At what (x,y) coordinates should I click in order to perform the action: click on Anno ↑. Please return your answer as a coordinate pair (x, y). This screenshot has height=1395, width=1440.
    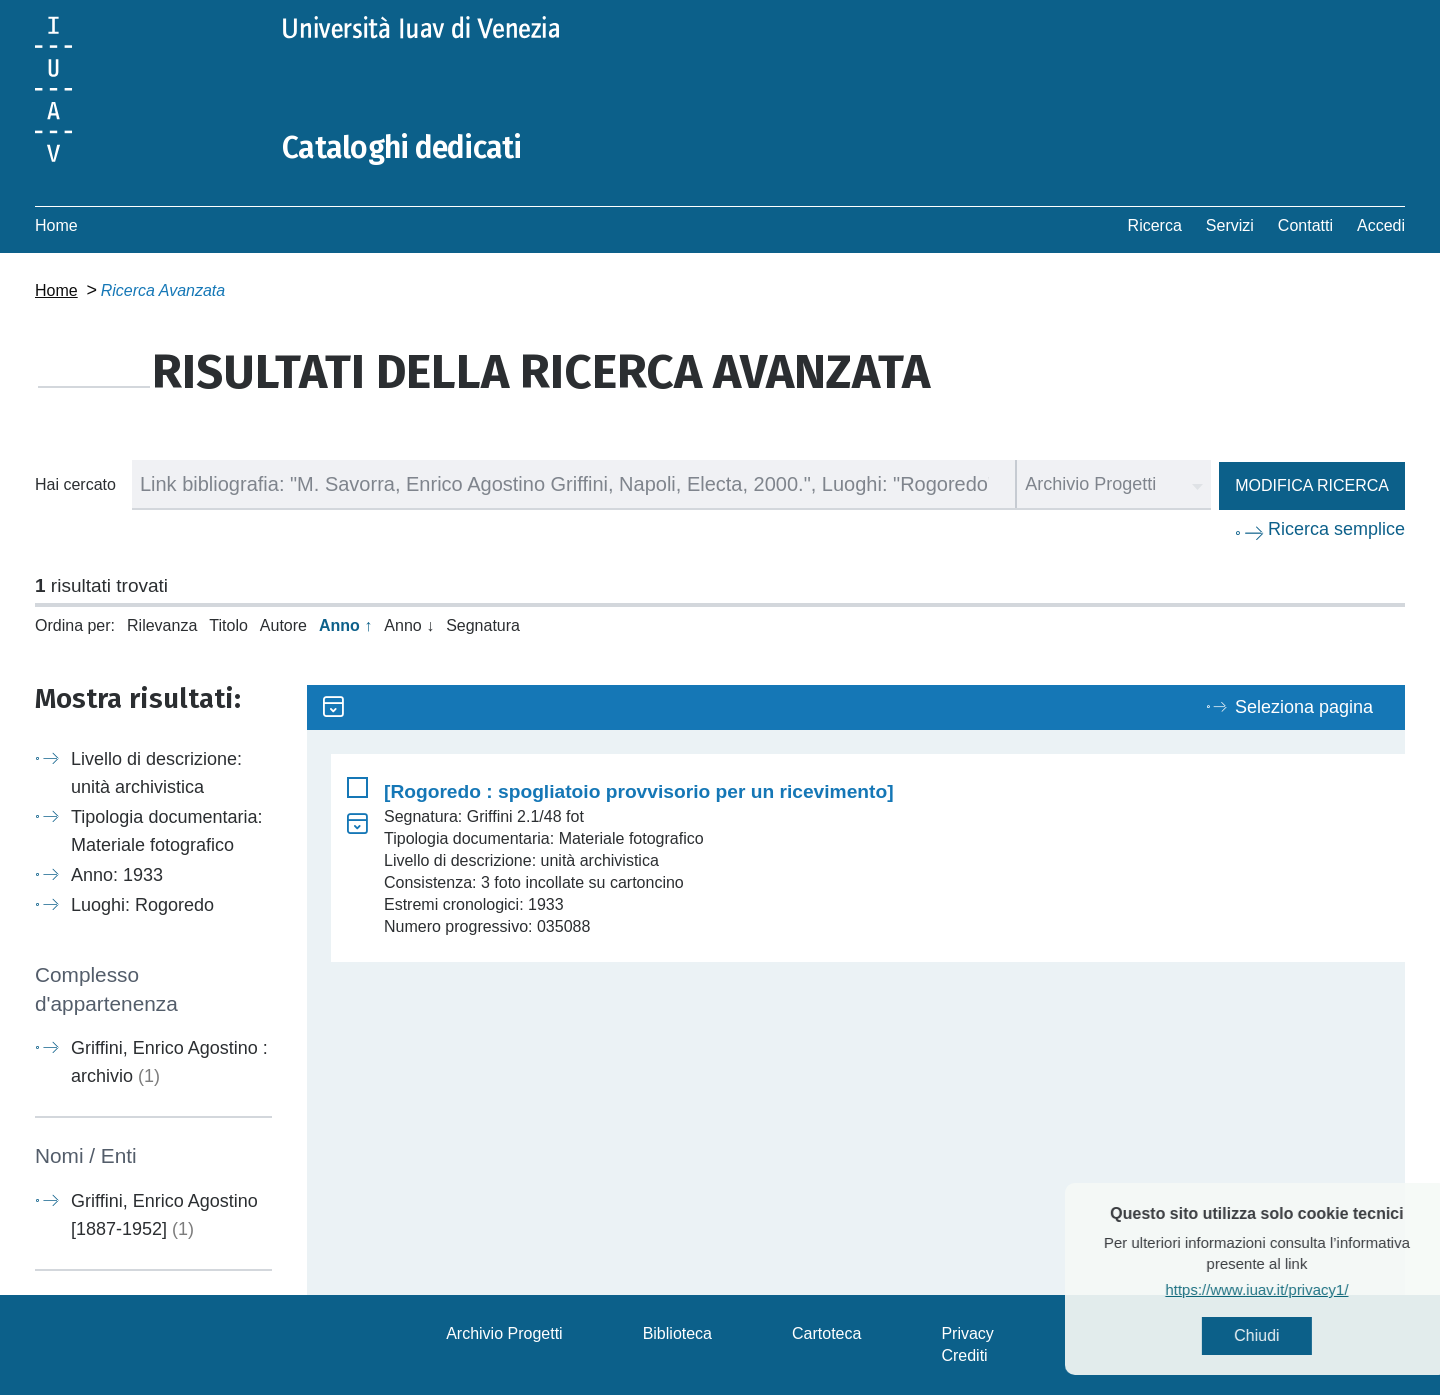
    Looking at the image, I should click on (345, 625).